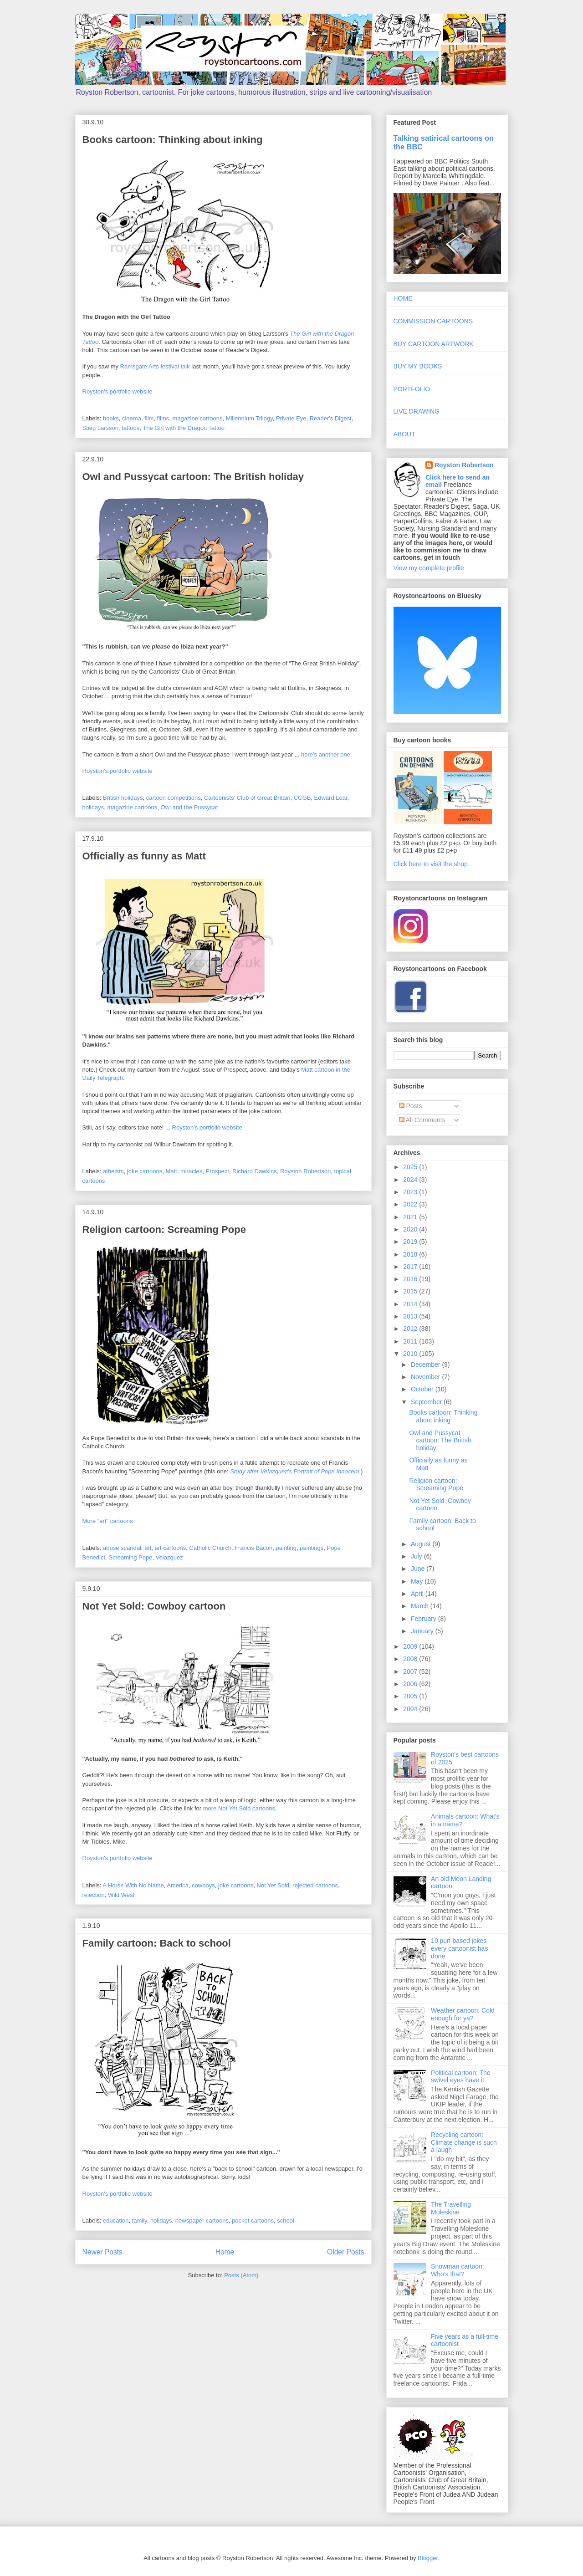 This screenshot has height=2576, width=583. Describe the element at coordinates (273, 1885) in the screenshot. I see `Not Yet Sold` at that location.